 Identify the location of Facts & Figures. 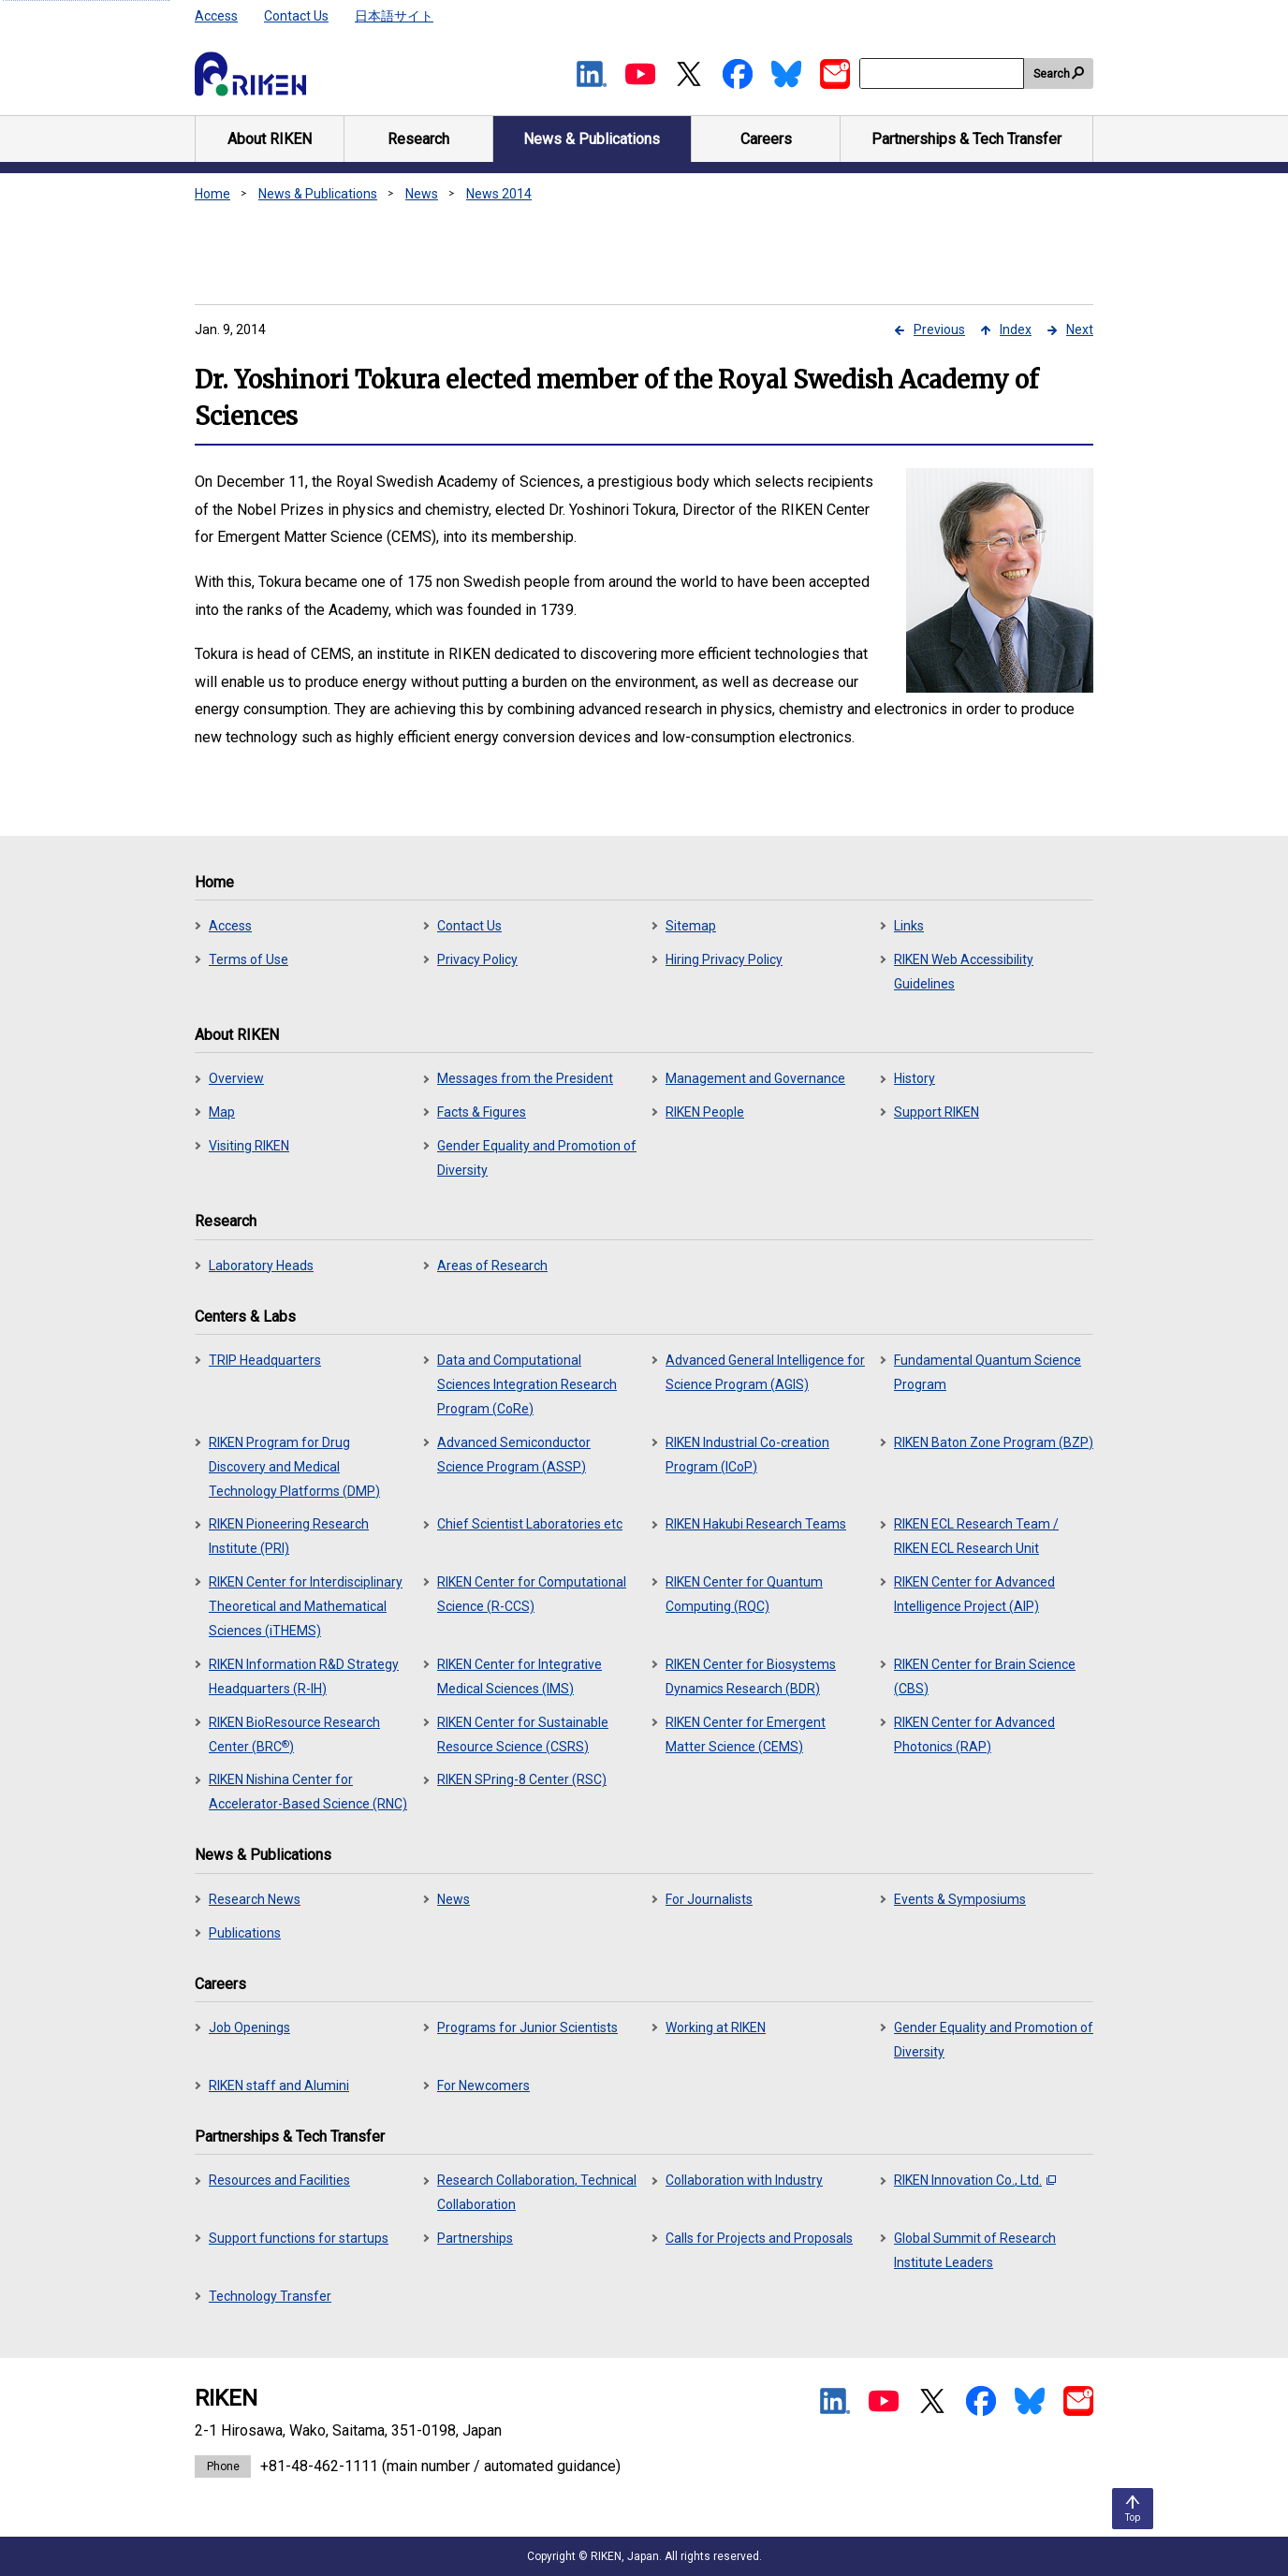
(481, 1112).